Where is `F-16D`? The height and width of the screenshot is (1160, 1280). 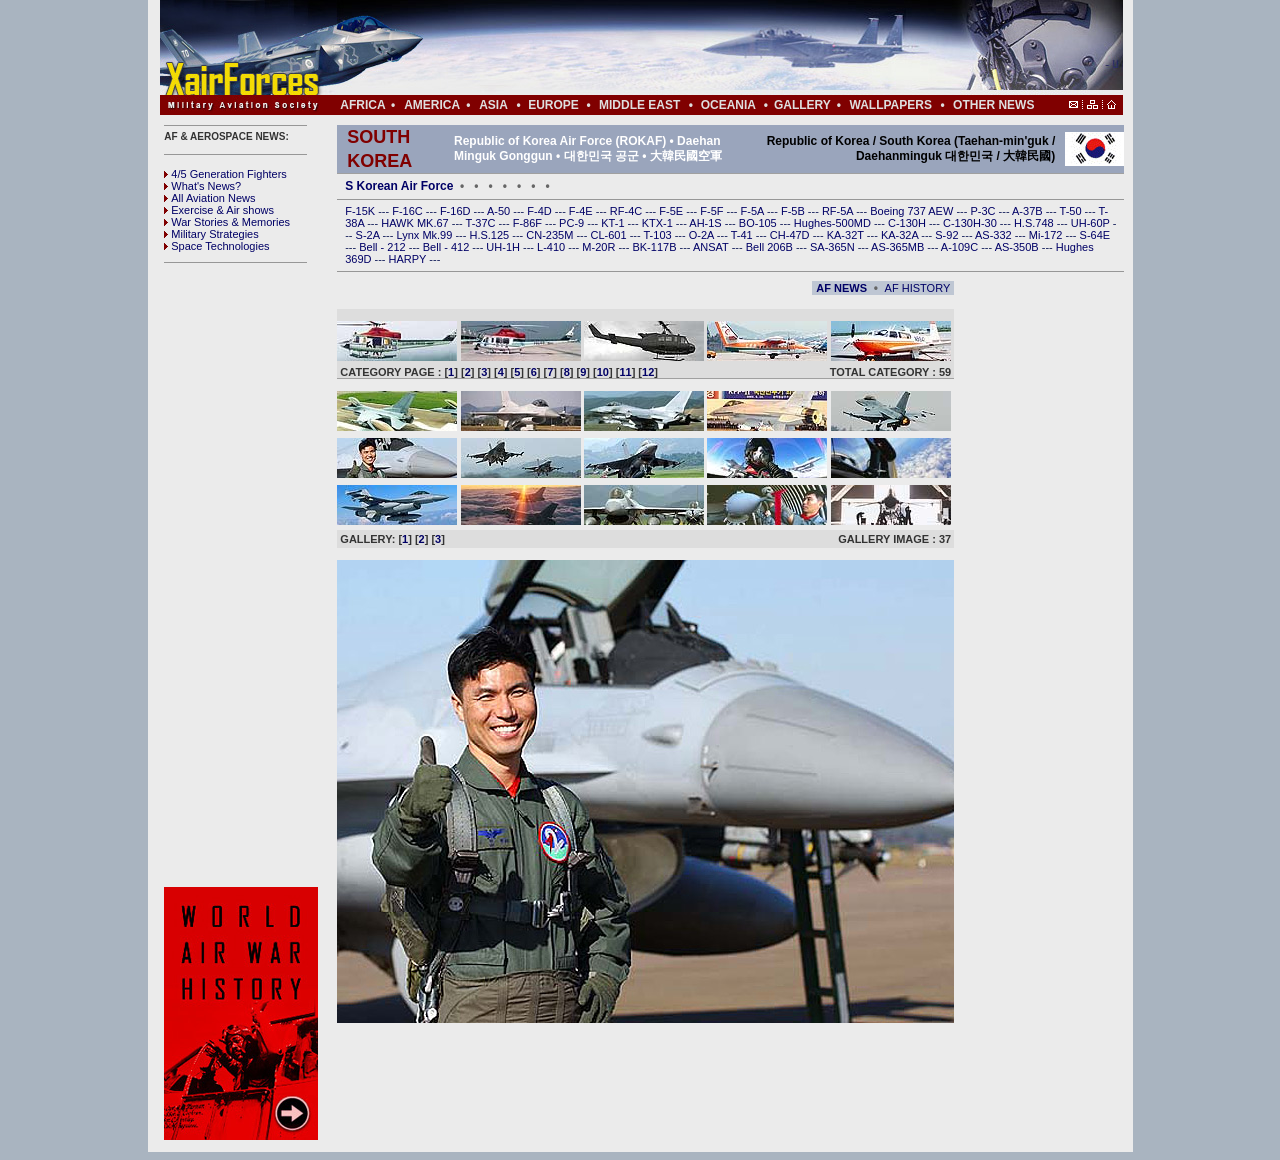 F-16D is located at coordinates (457, 211).